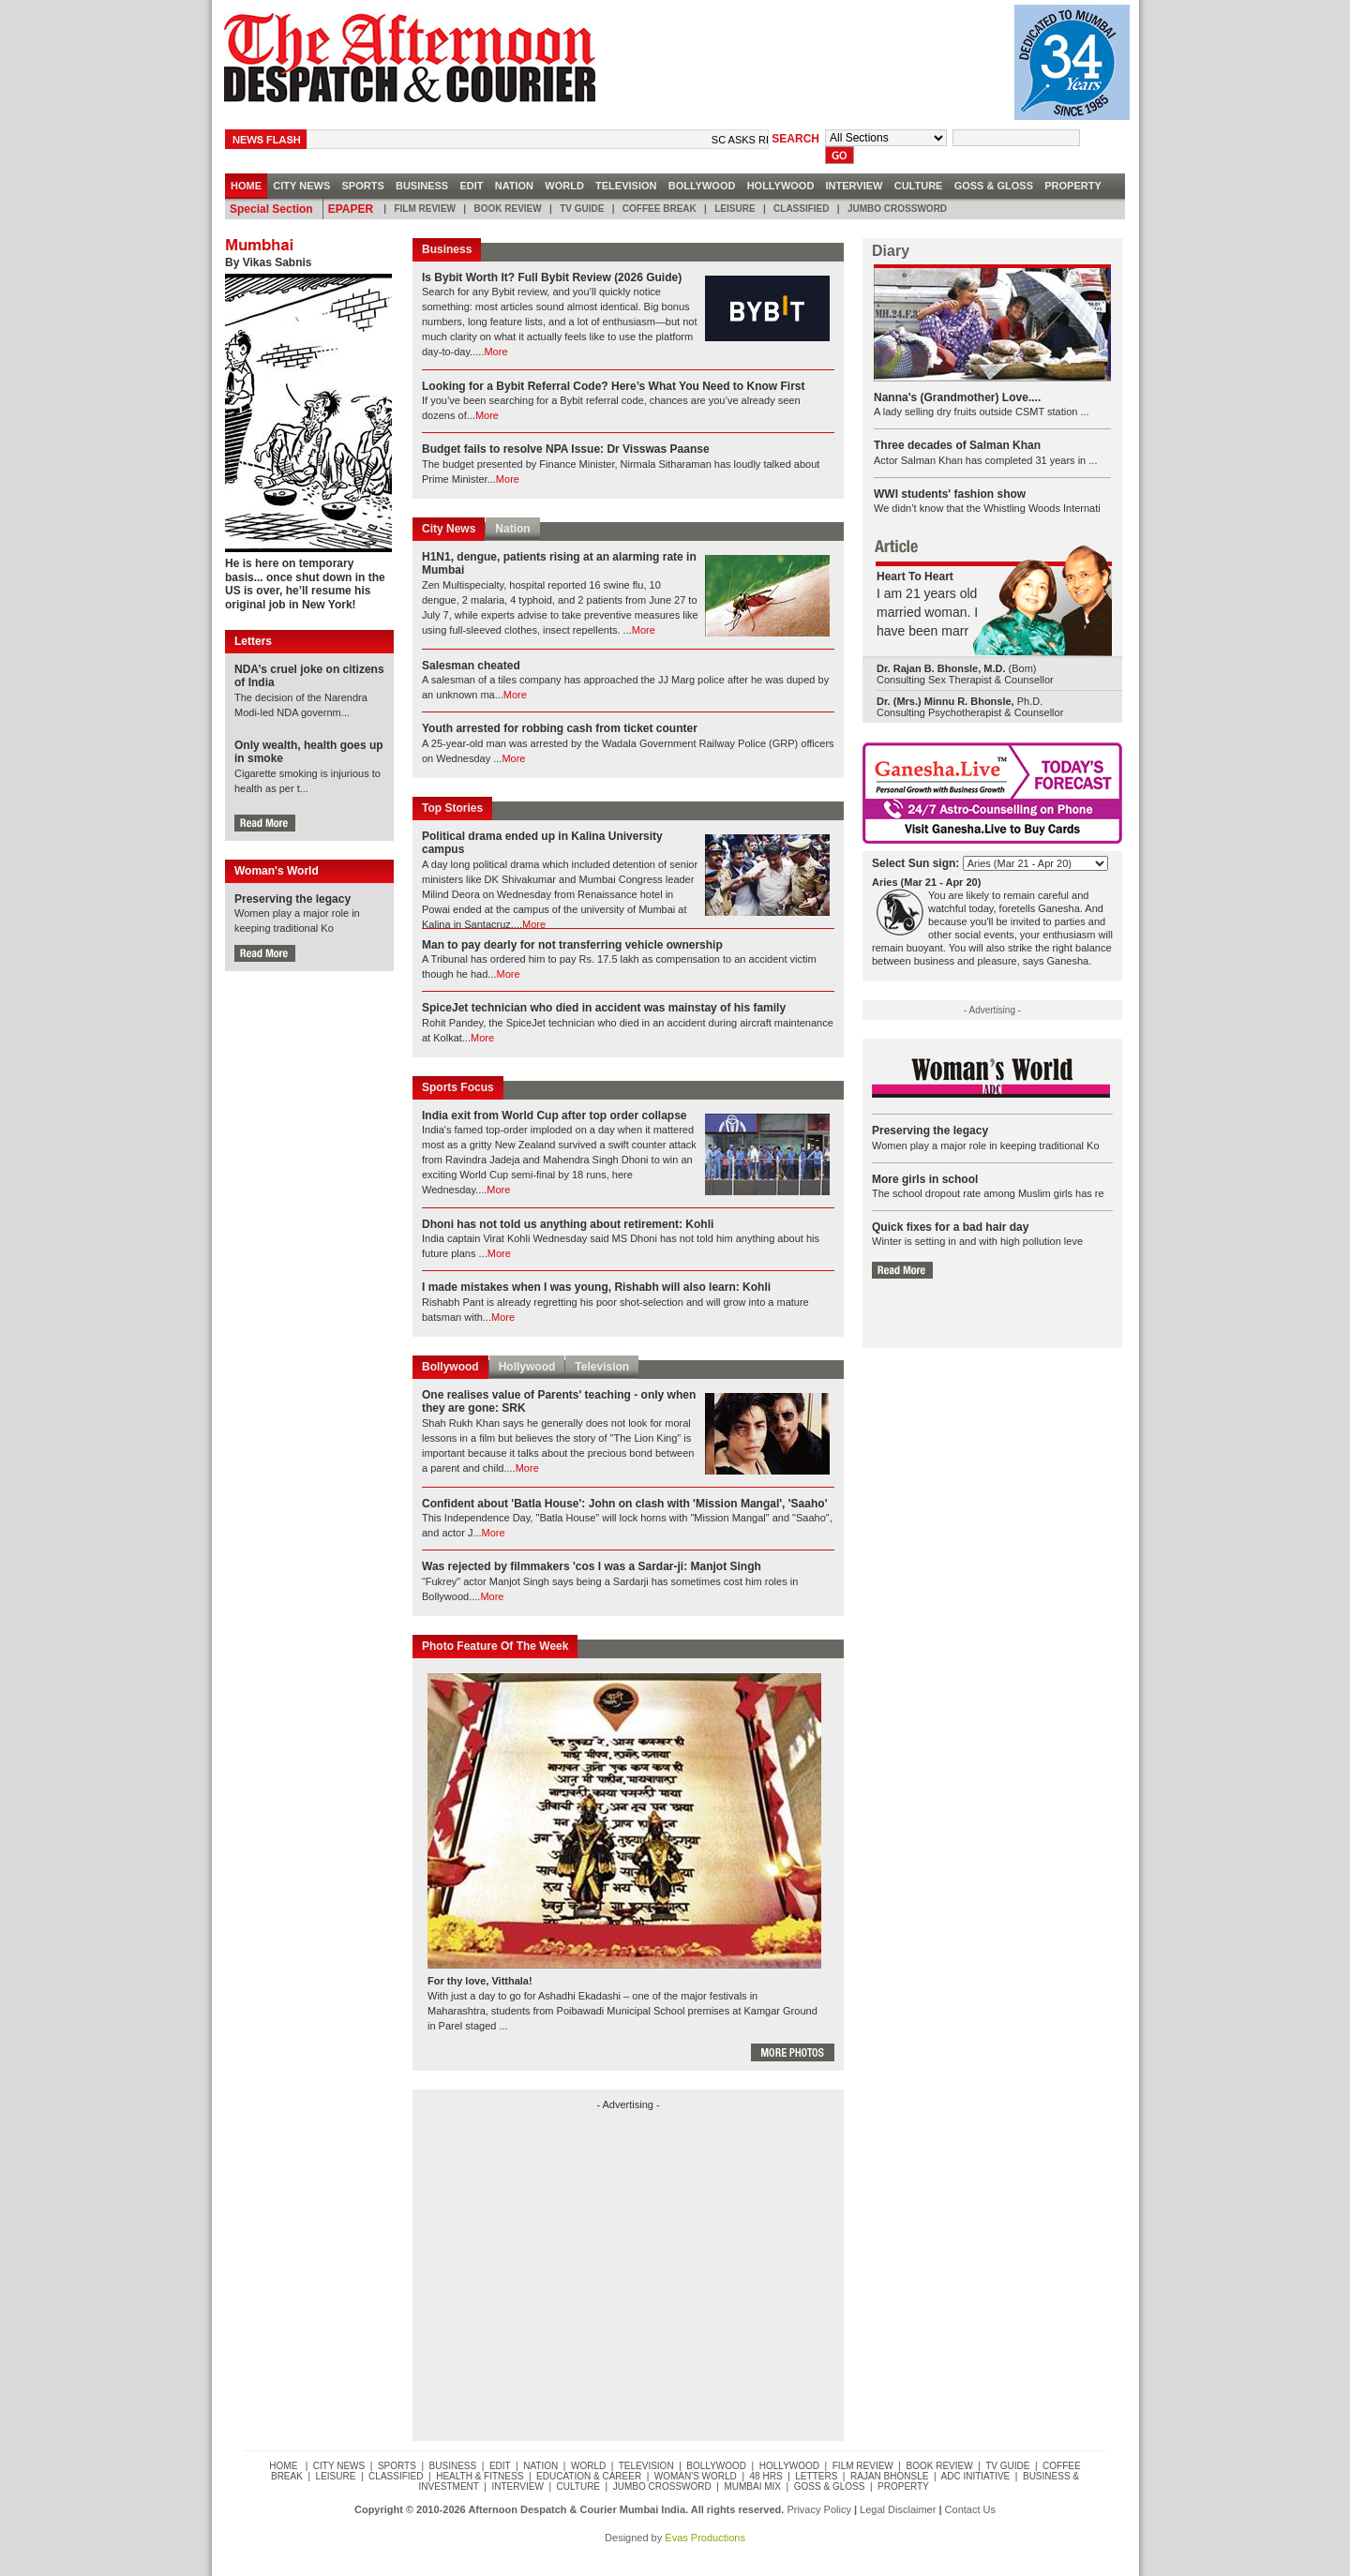 This screenshot has height=2576, width=1350. I want to click on TV Guide, so click(582, 208).